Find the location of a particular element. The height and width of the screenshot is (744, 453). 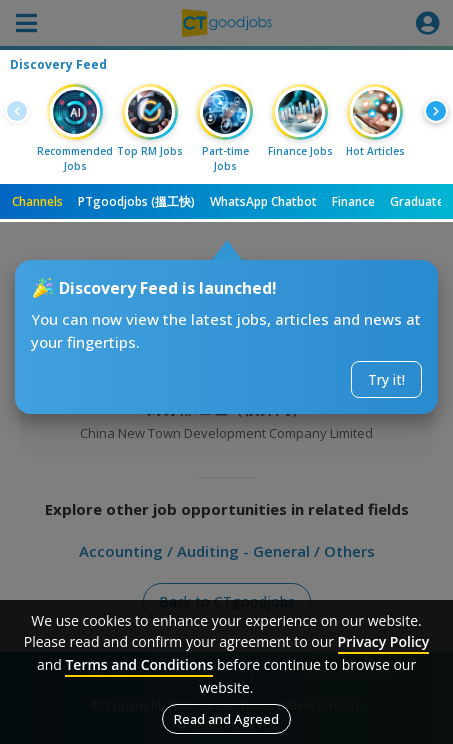

Finance is located at coordinates (353, 201).